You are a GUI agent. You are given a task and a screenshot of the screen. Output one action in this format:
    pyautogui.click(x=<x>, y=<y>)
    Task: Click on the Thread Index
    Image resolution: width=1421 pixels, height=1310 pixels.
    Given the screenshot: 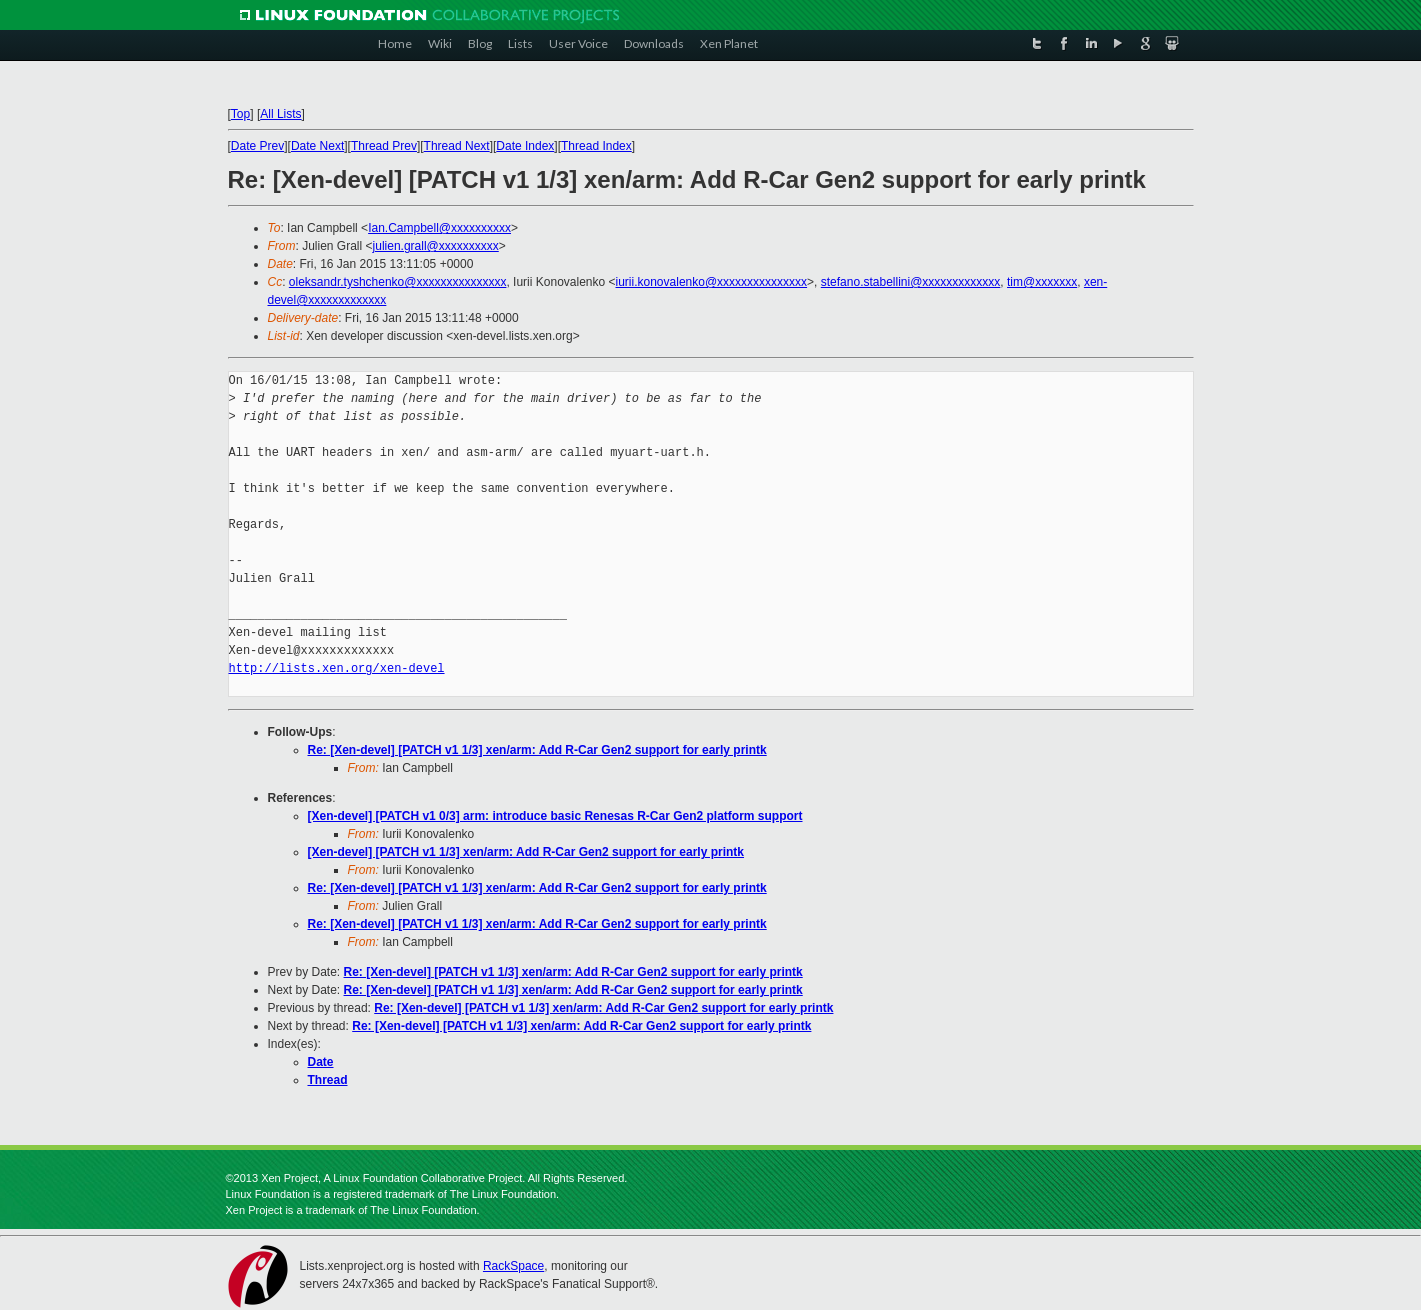 What is the action you would take?
    pyautogui.click(x=596, y=146)
    